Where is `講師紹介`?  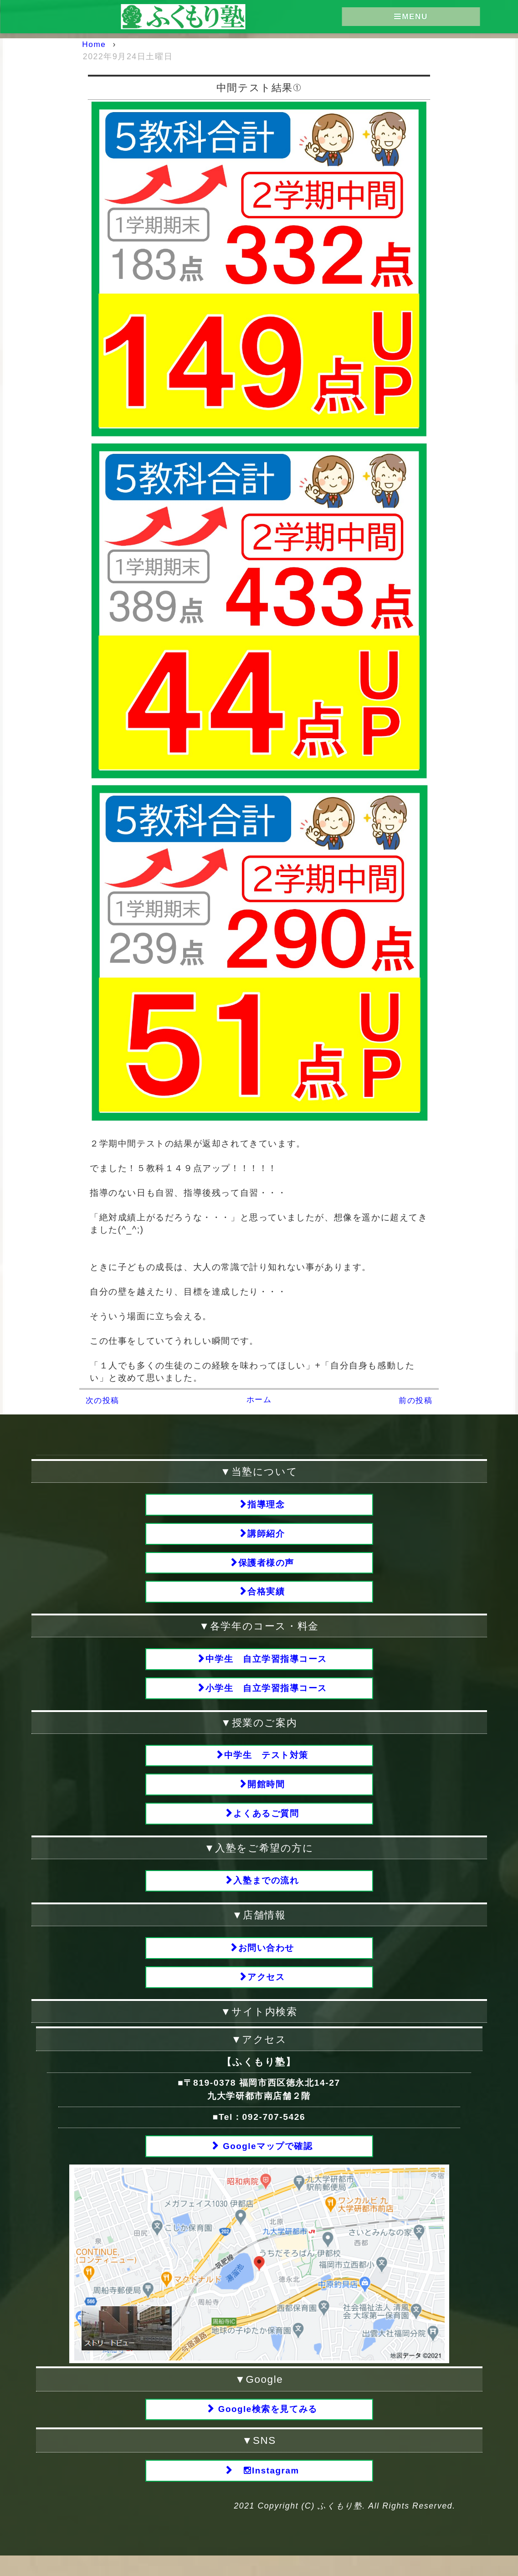
講師紹介 is located at coordinates (266, 1535).